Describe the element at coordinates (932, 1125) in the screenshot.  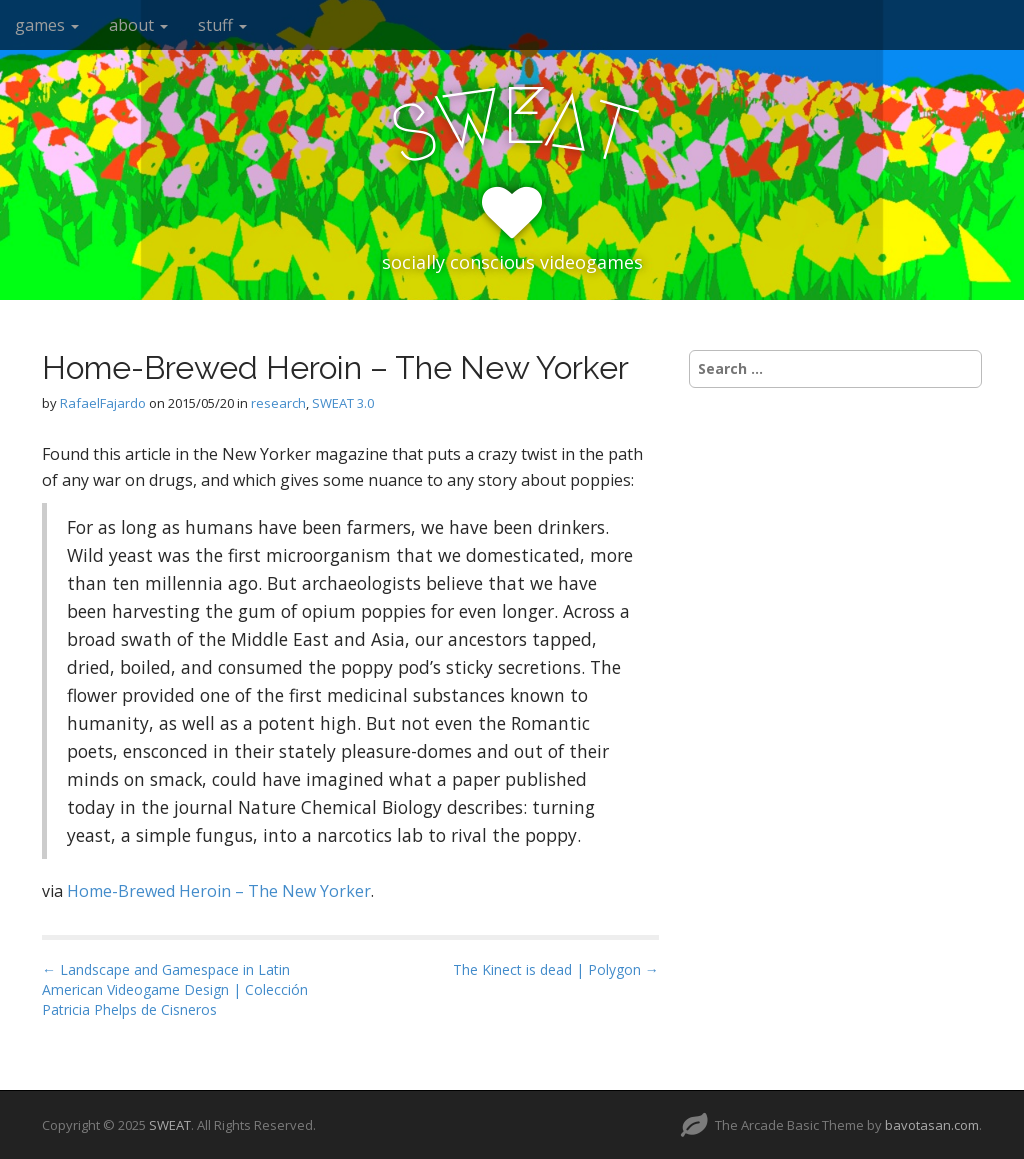
I see `bavotasan.com` at that location.